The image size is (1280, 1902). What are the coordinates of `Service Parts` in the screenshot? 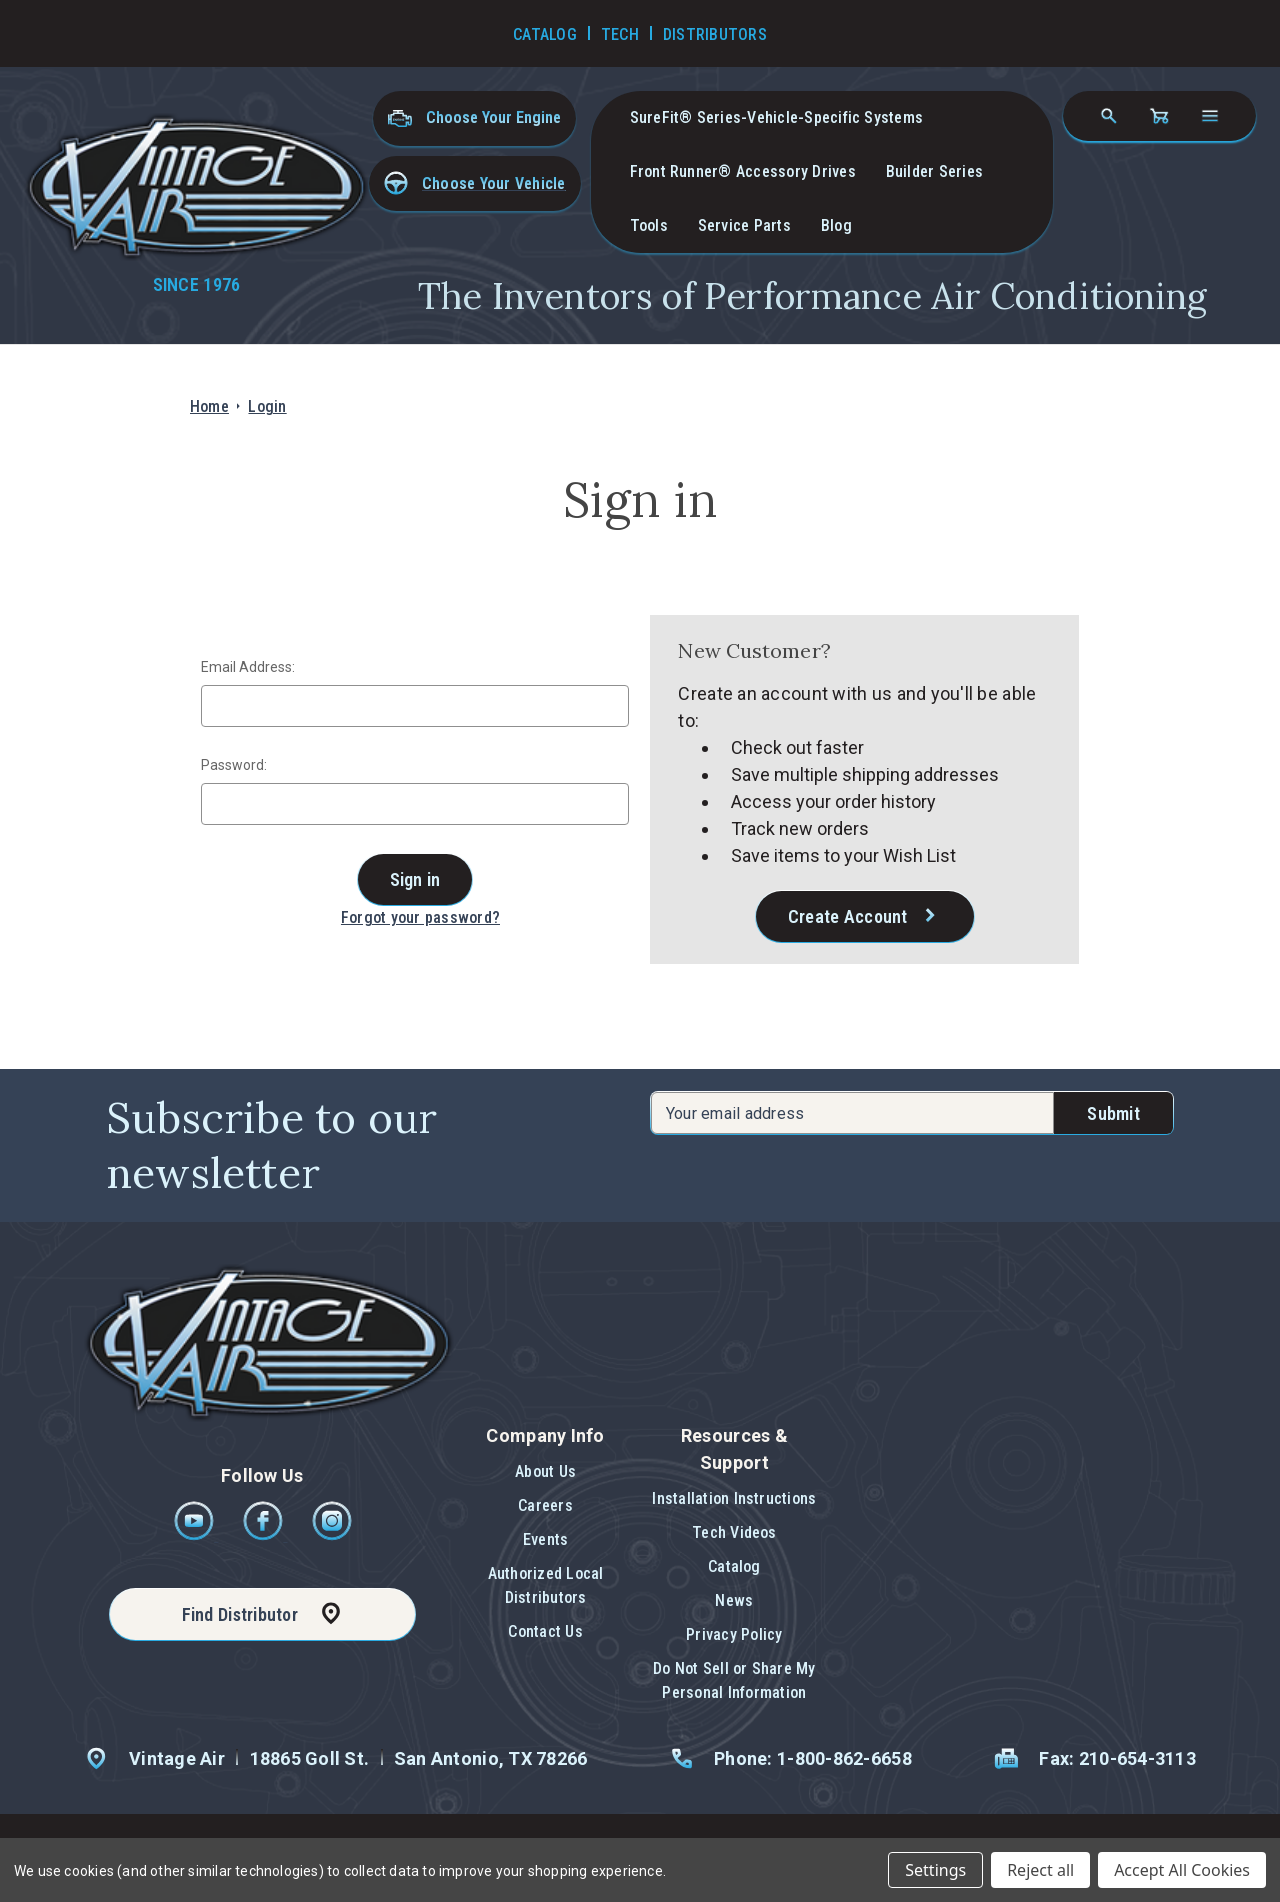 It's located at (744, 225).